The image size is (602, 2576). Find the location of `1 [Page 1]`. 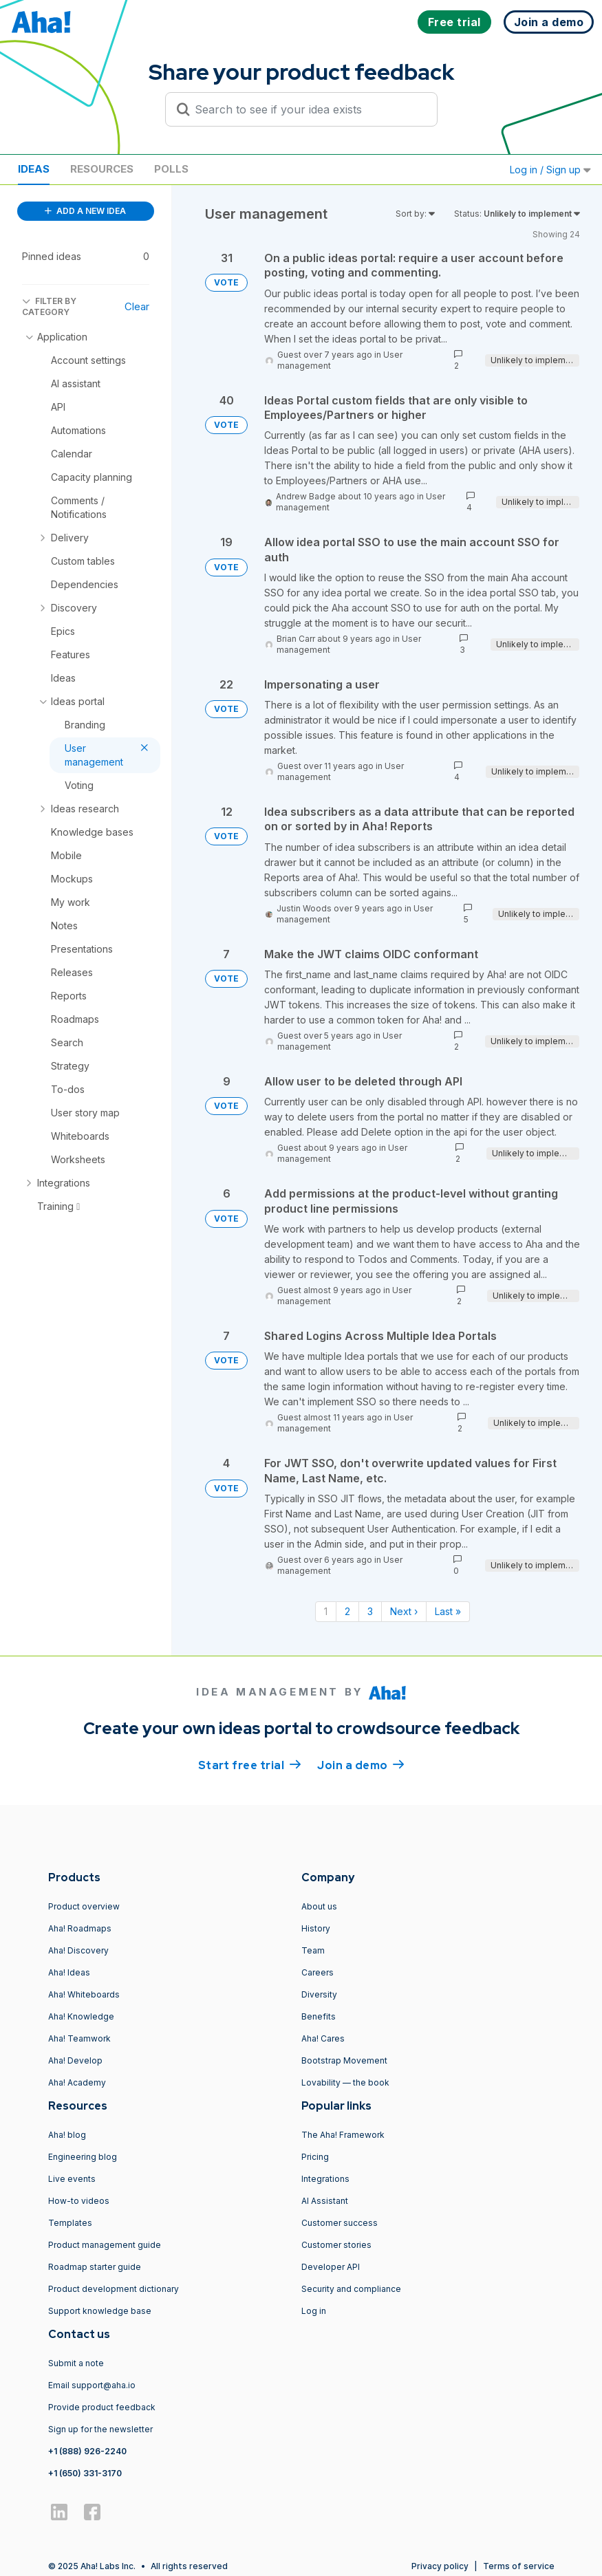

1 [Page 1] is located at coordinates (325, 1611).